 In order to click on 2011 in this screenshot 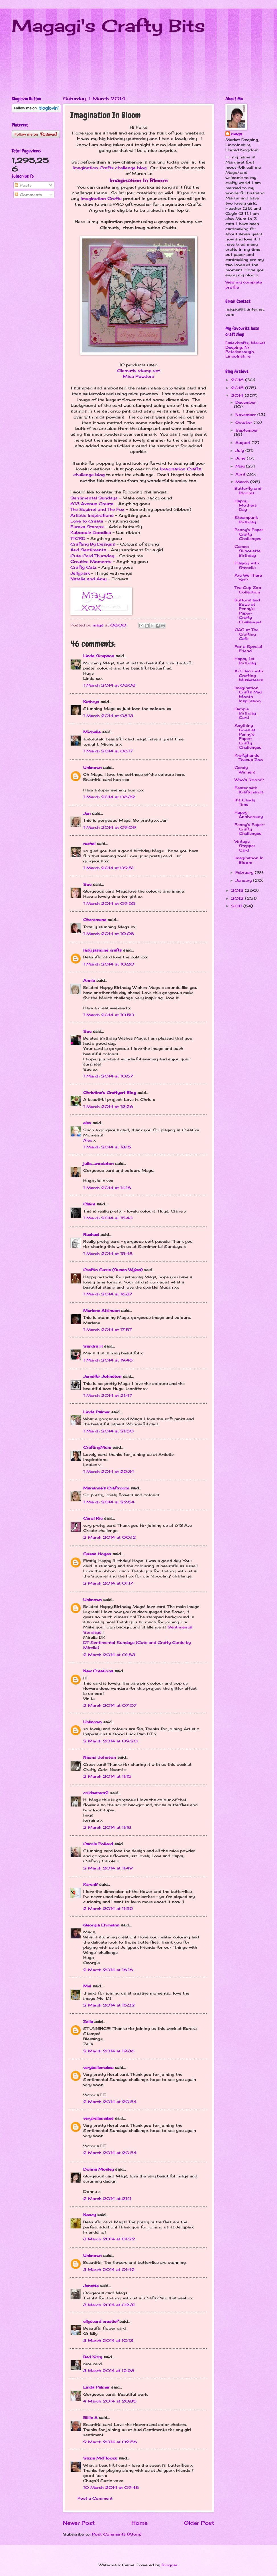, I will do `click(237, 906)`.